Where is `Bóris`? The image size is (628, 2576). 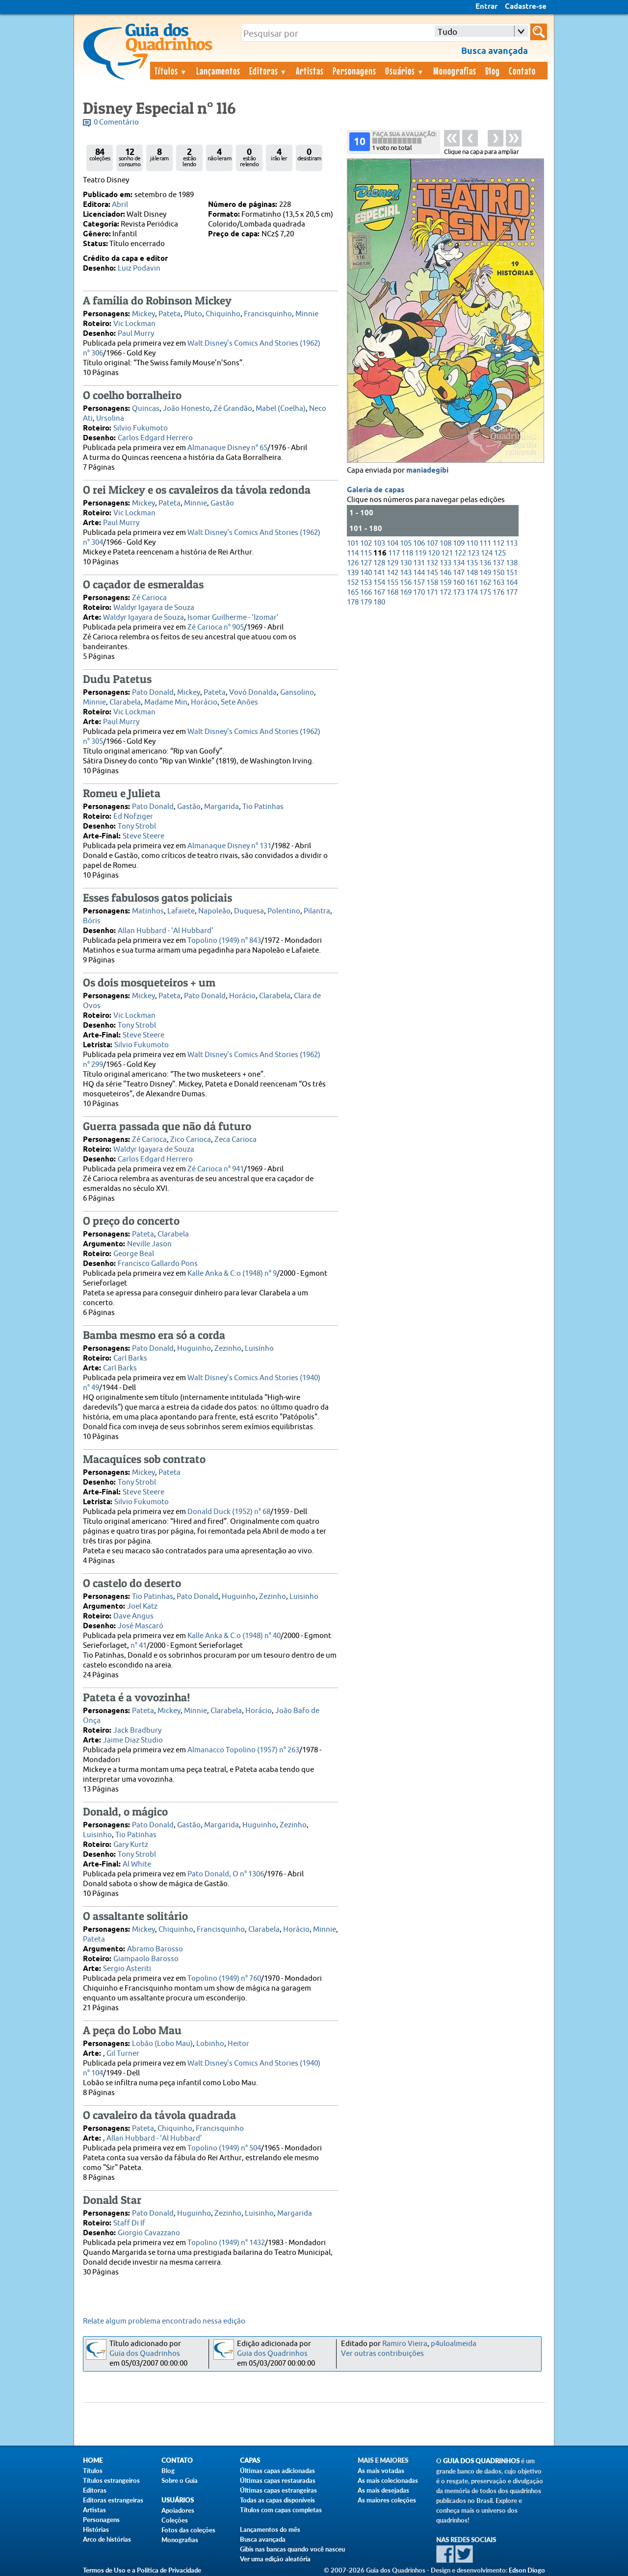
Bóris is located at coordinates (92, 921).